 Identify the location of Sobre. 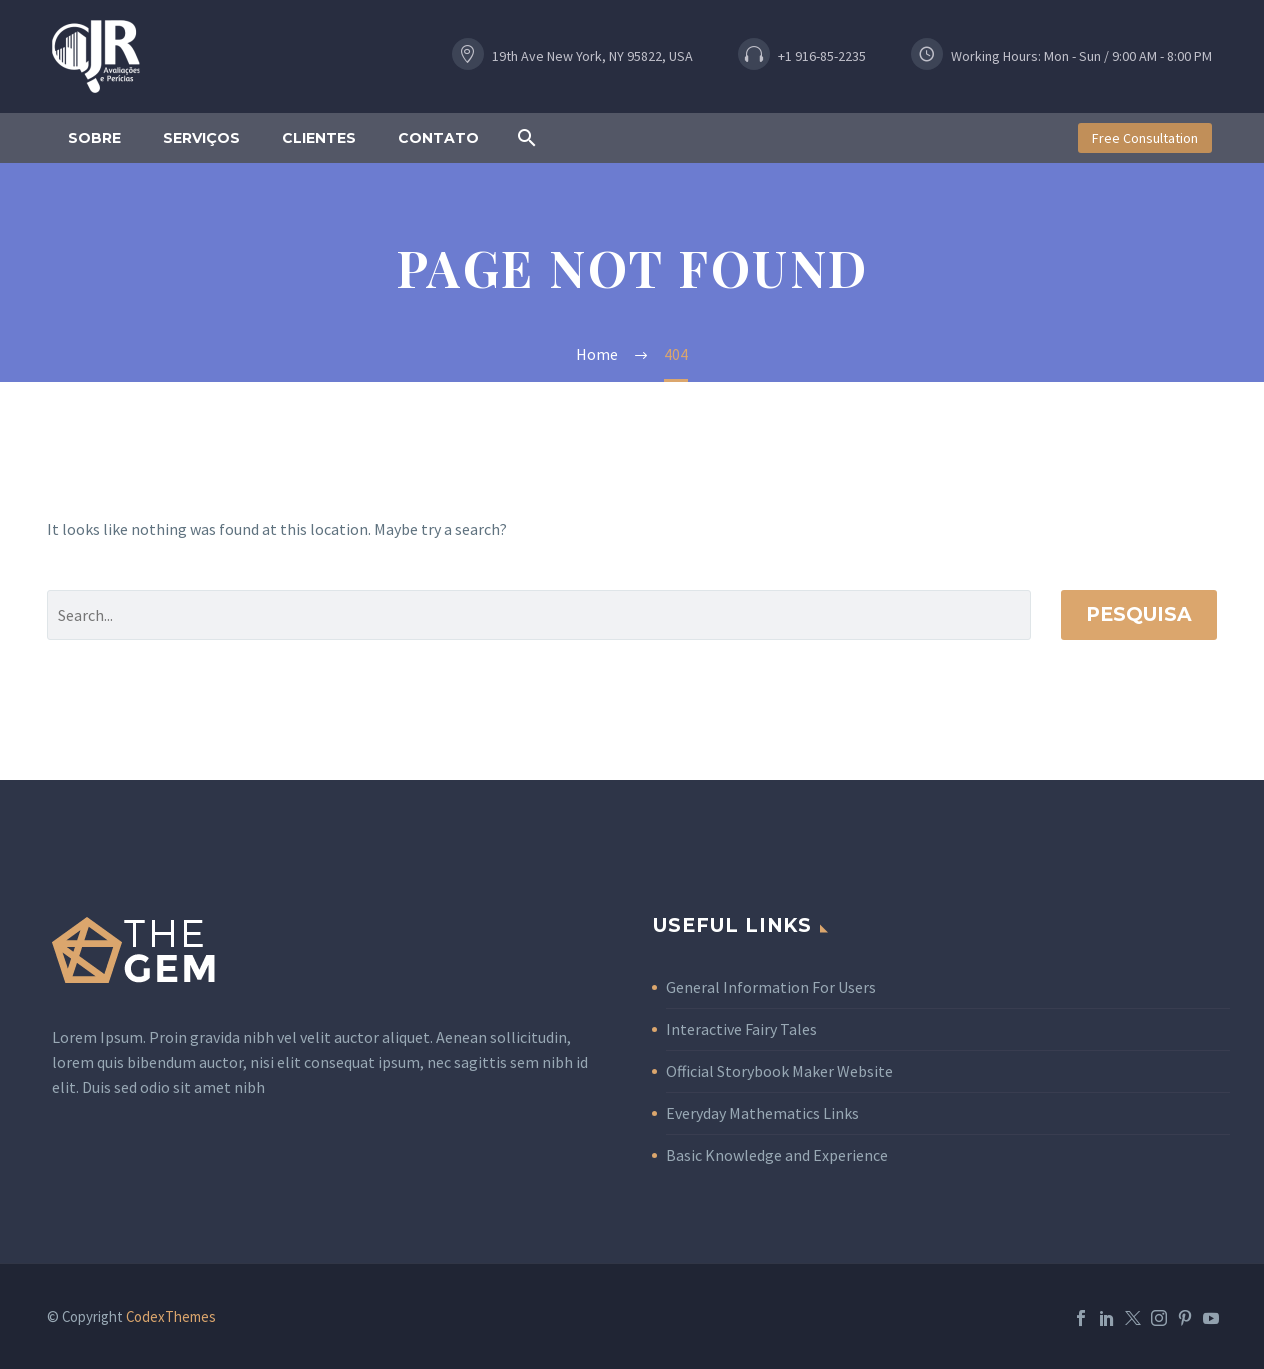
(94, 138).